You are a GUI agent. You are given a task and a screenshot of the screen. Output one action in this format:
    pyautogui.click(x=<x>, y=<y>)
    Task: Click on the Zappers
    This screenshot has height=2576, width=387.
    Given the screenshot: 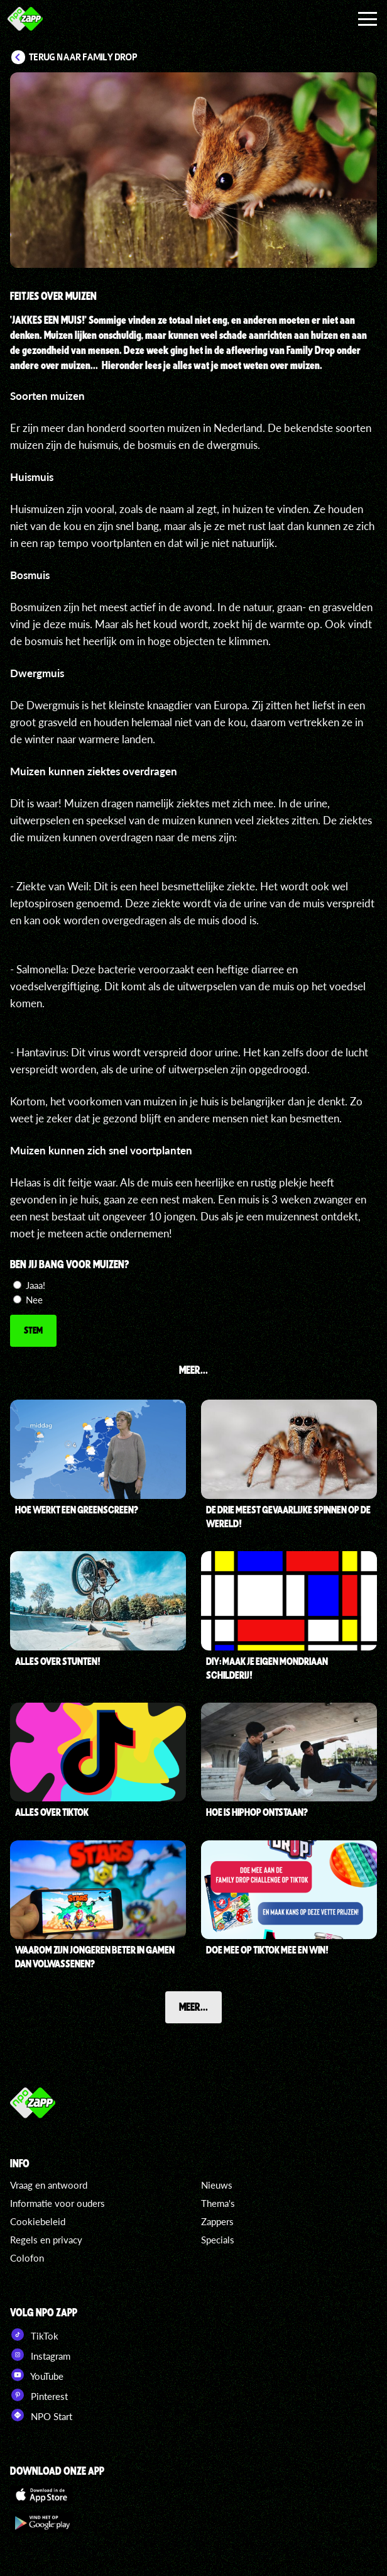 What is the action you would take?
    pyautogui.click(x=217, y=2221)
    